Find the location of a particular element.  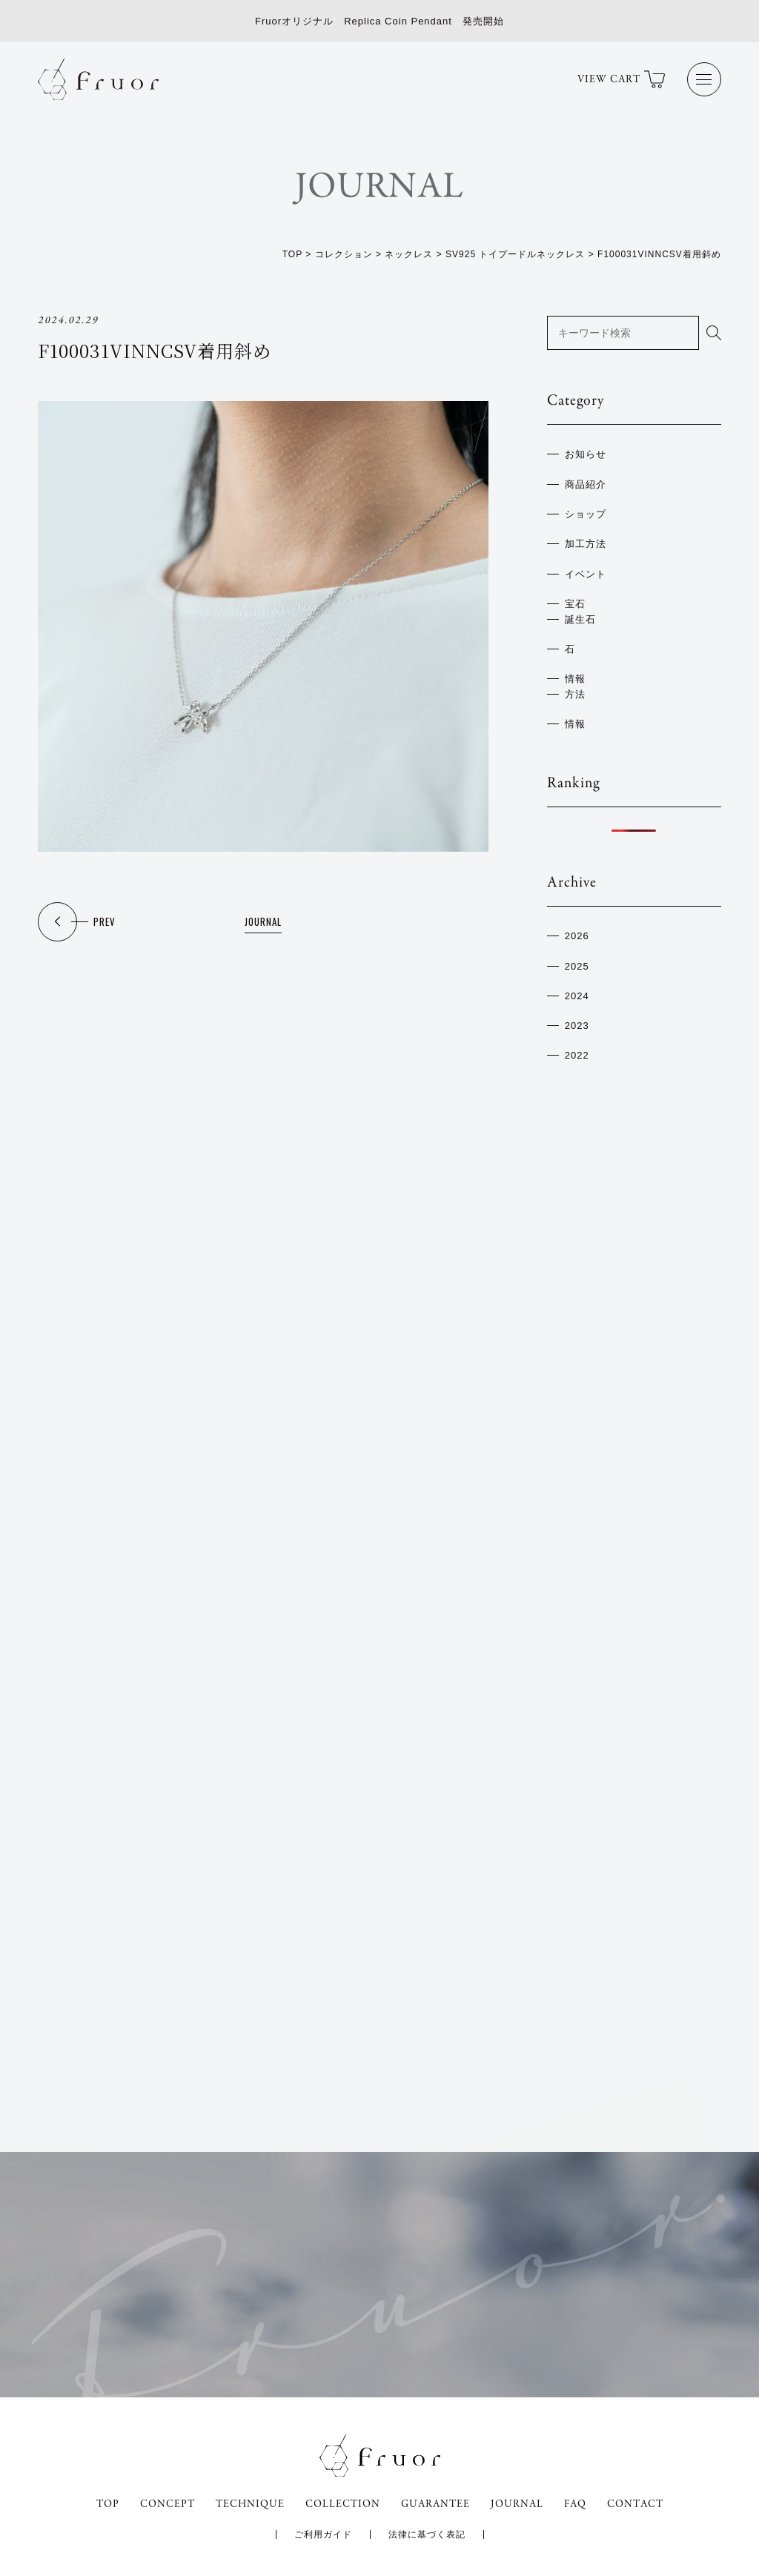

商品紹介 is located at coordinates (585, 484).